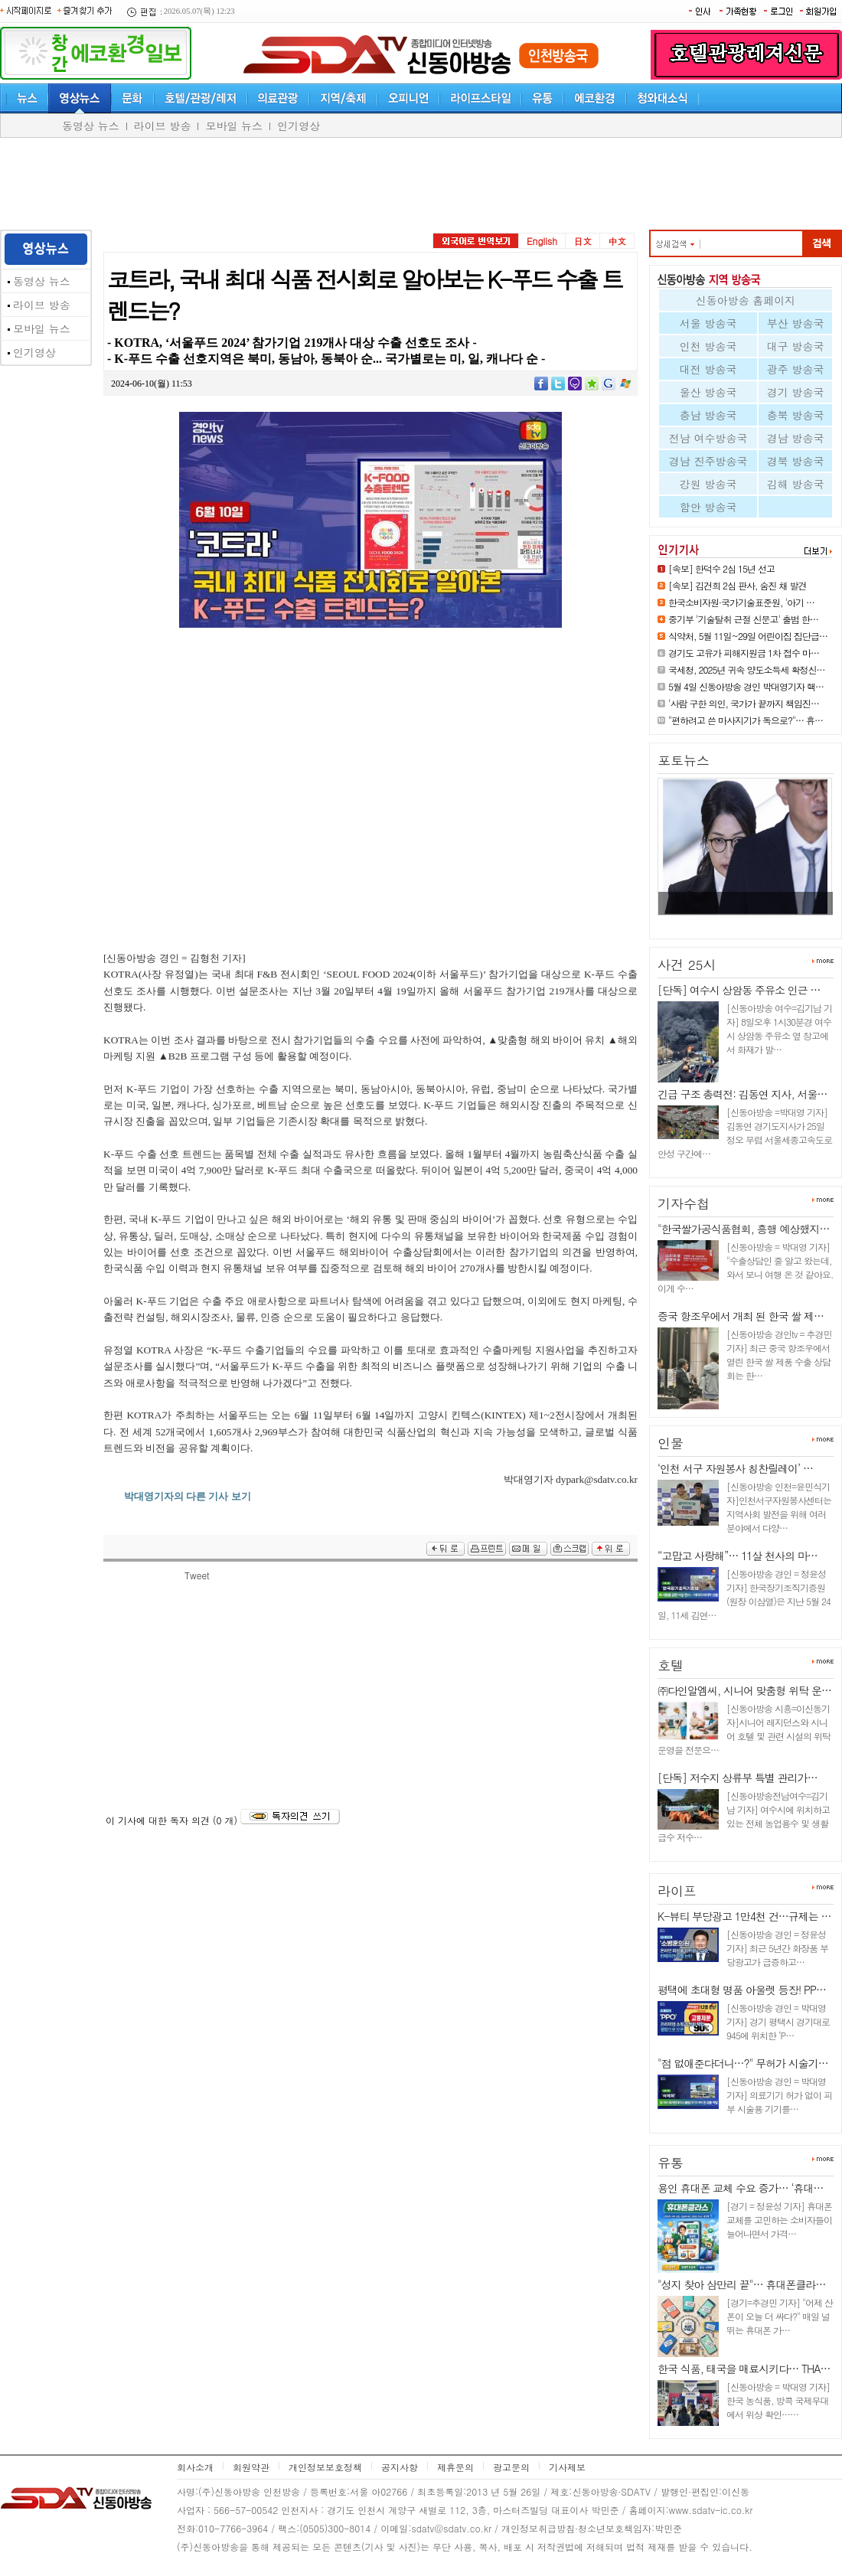  What do you see at coordinates (708, 323) in the screenshot?
I see `서울 방송국` at bounding box center [708, 323].